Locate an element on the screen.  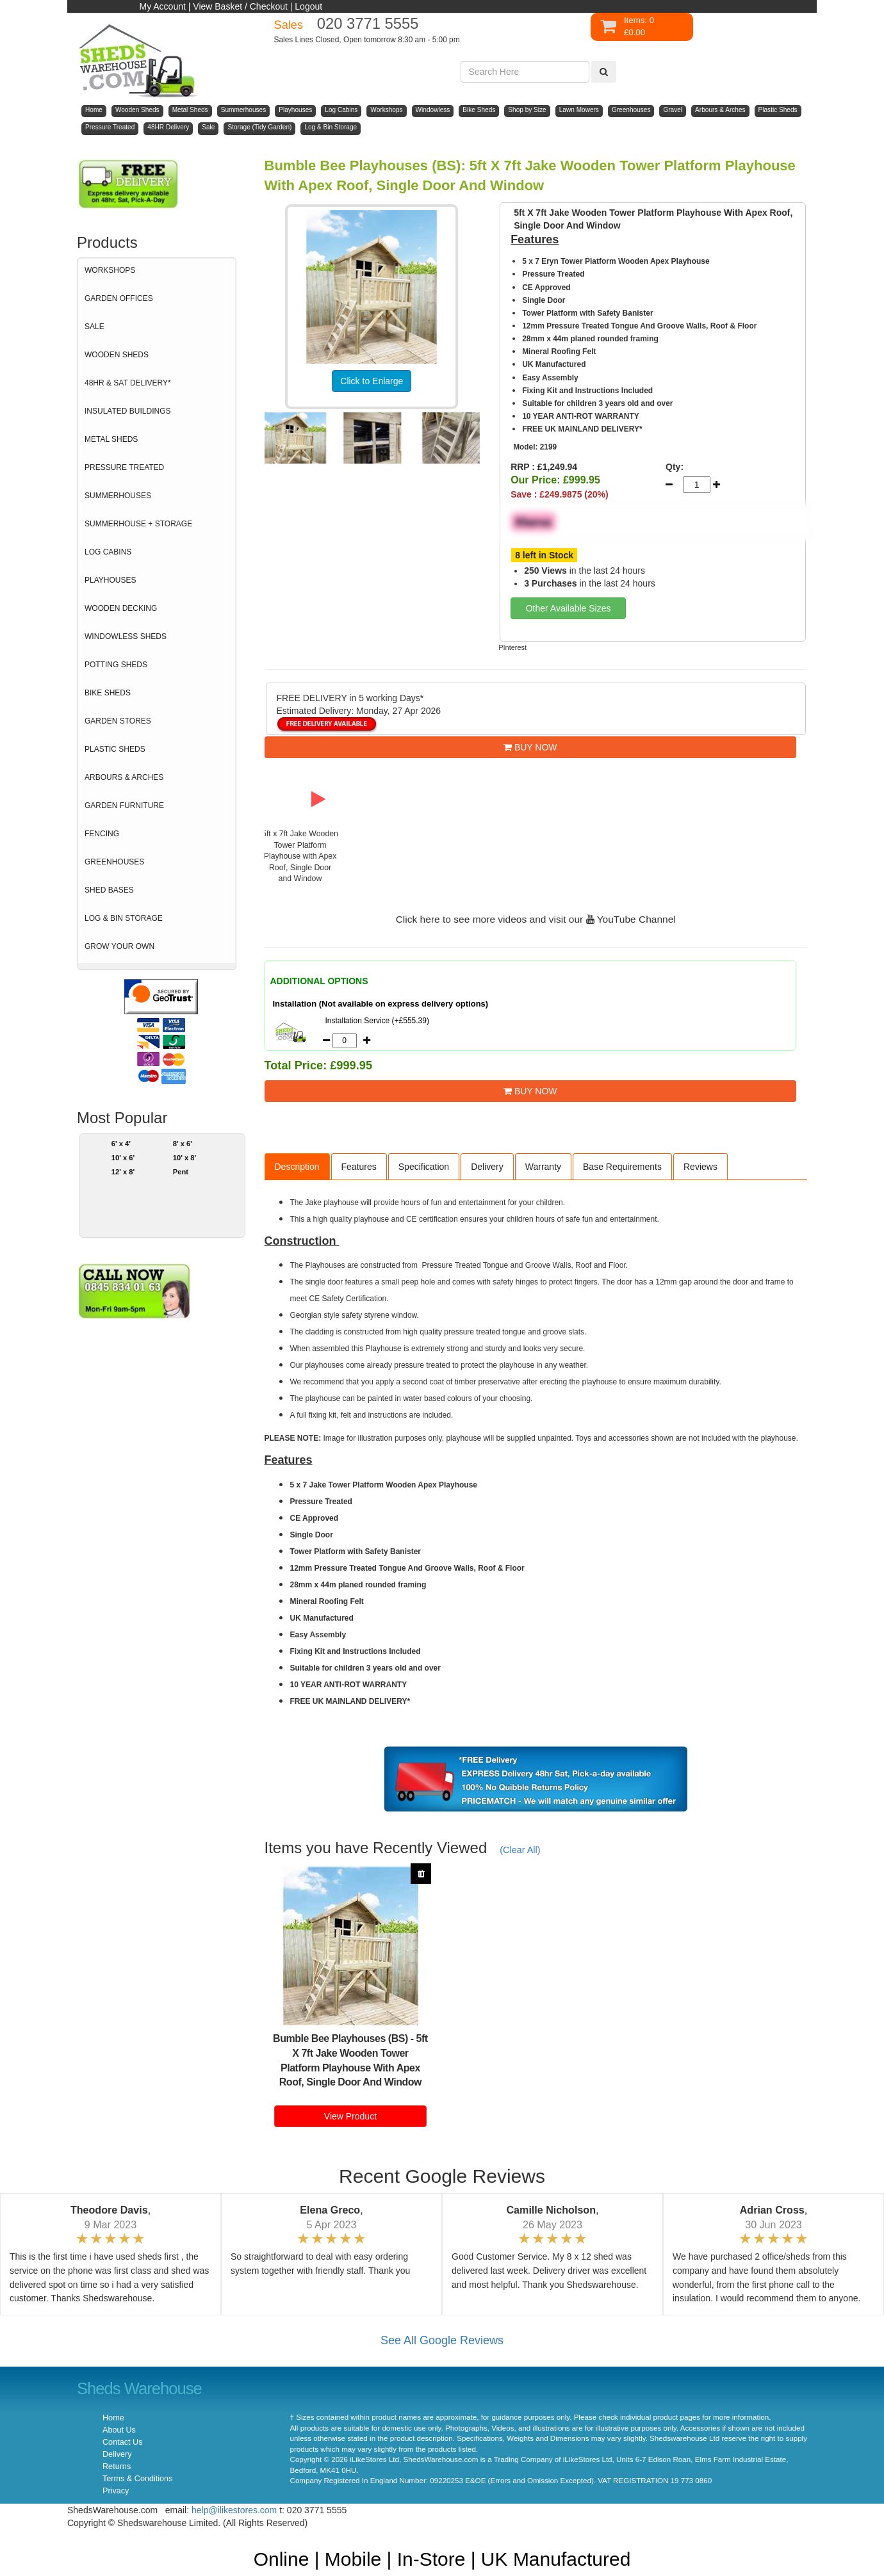
Qty: is located at coordinates (674, 467).